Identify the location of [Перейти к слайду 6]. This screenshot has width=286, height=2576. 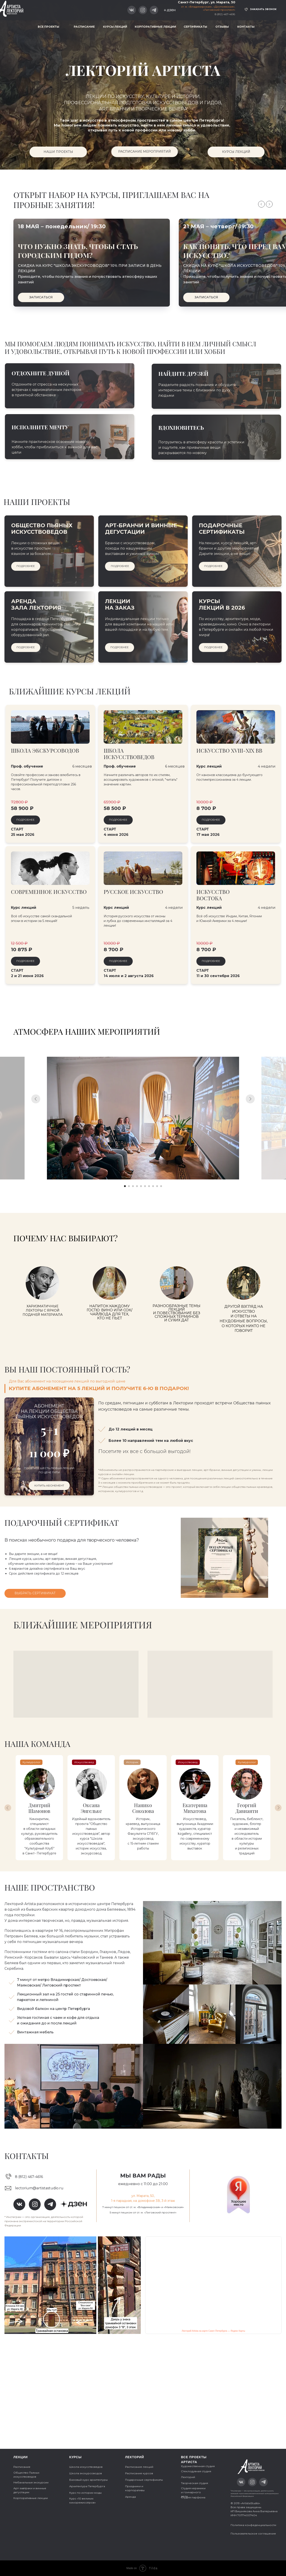
(145, 1186).